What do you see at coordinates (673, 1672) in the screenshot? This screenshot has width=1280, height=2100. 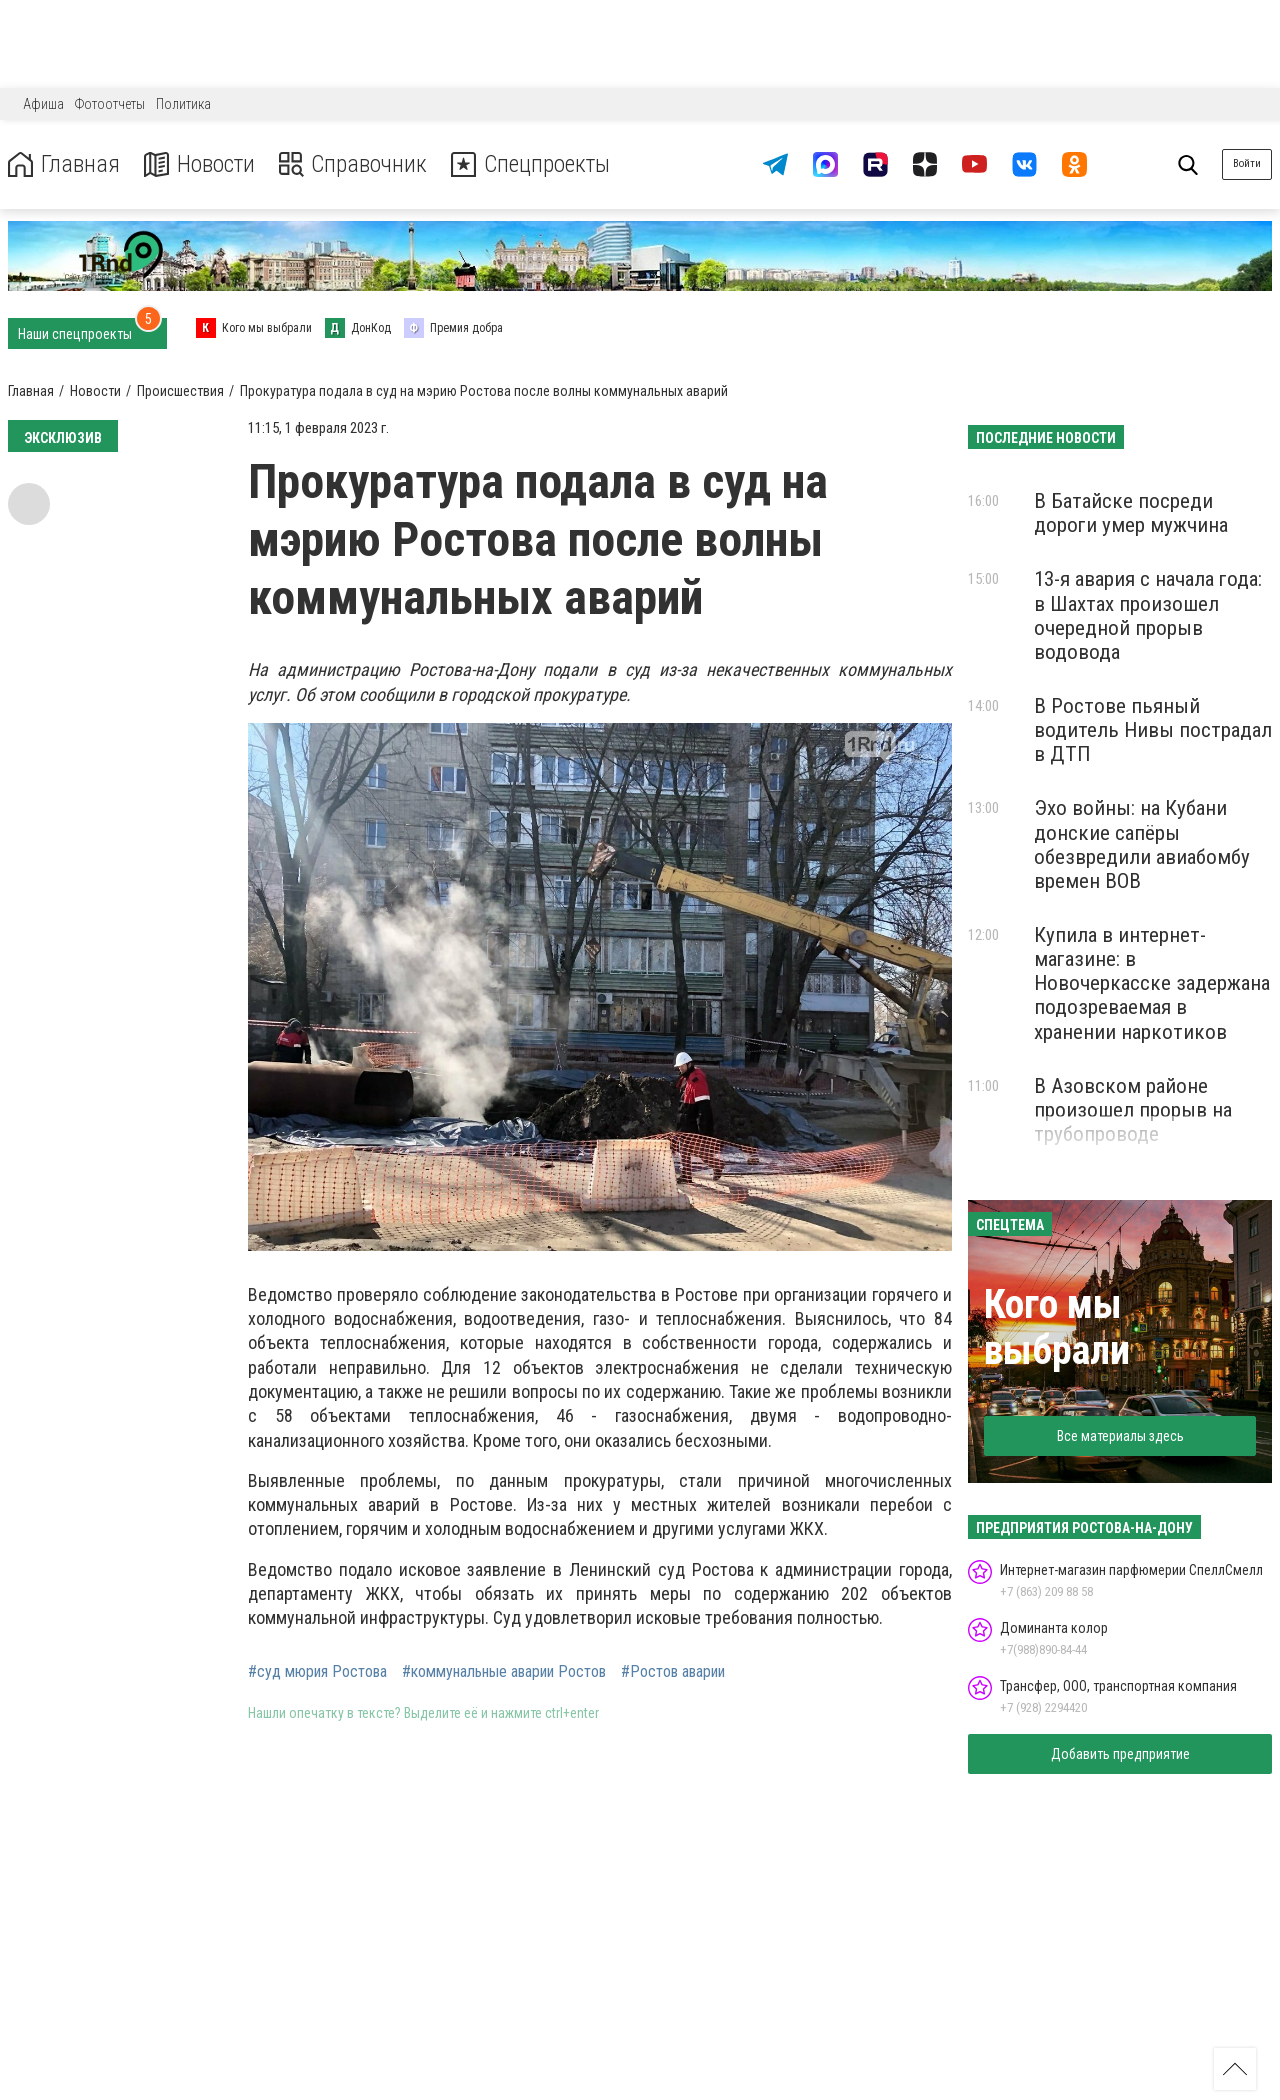 I see `#Ростов аварии` at bounding box center [673, 1672].